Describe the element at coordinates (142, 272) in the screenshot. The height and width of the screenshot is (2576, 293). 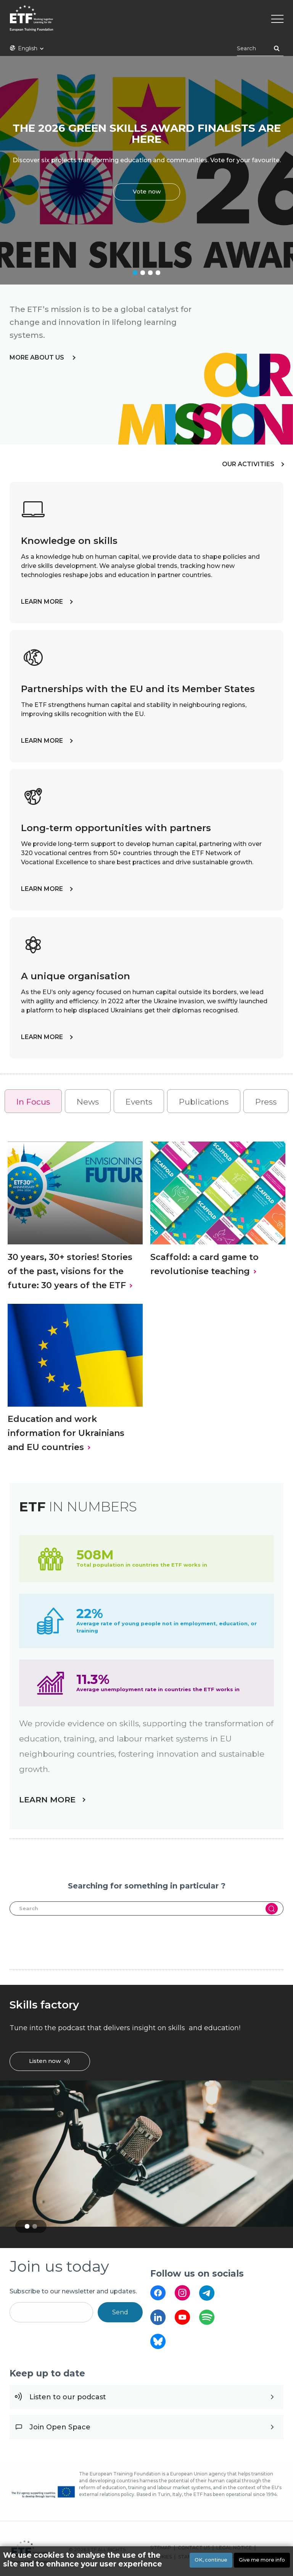
I see `2 [tab]` at that location.